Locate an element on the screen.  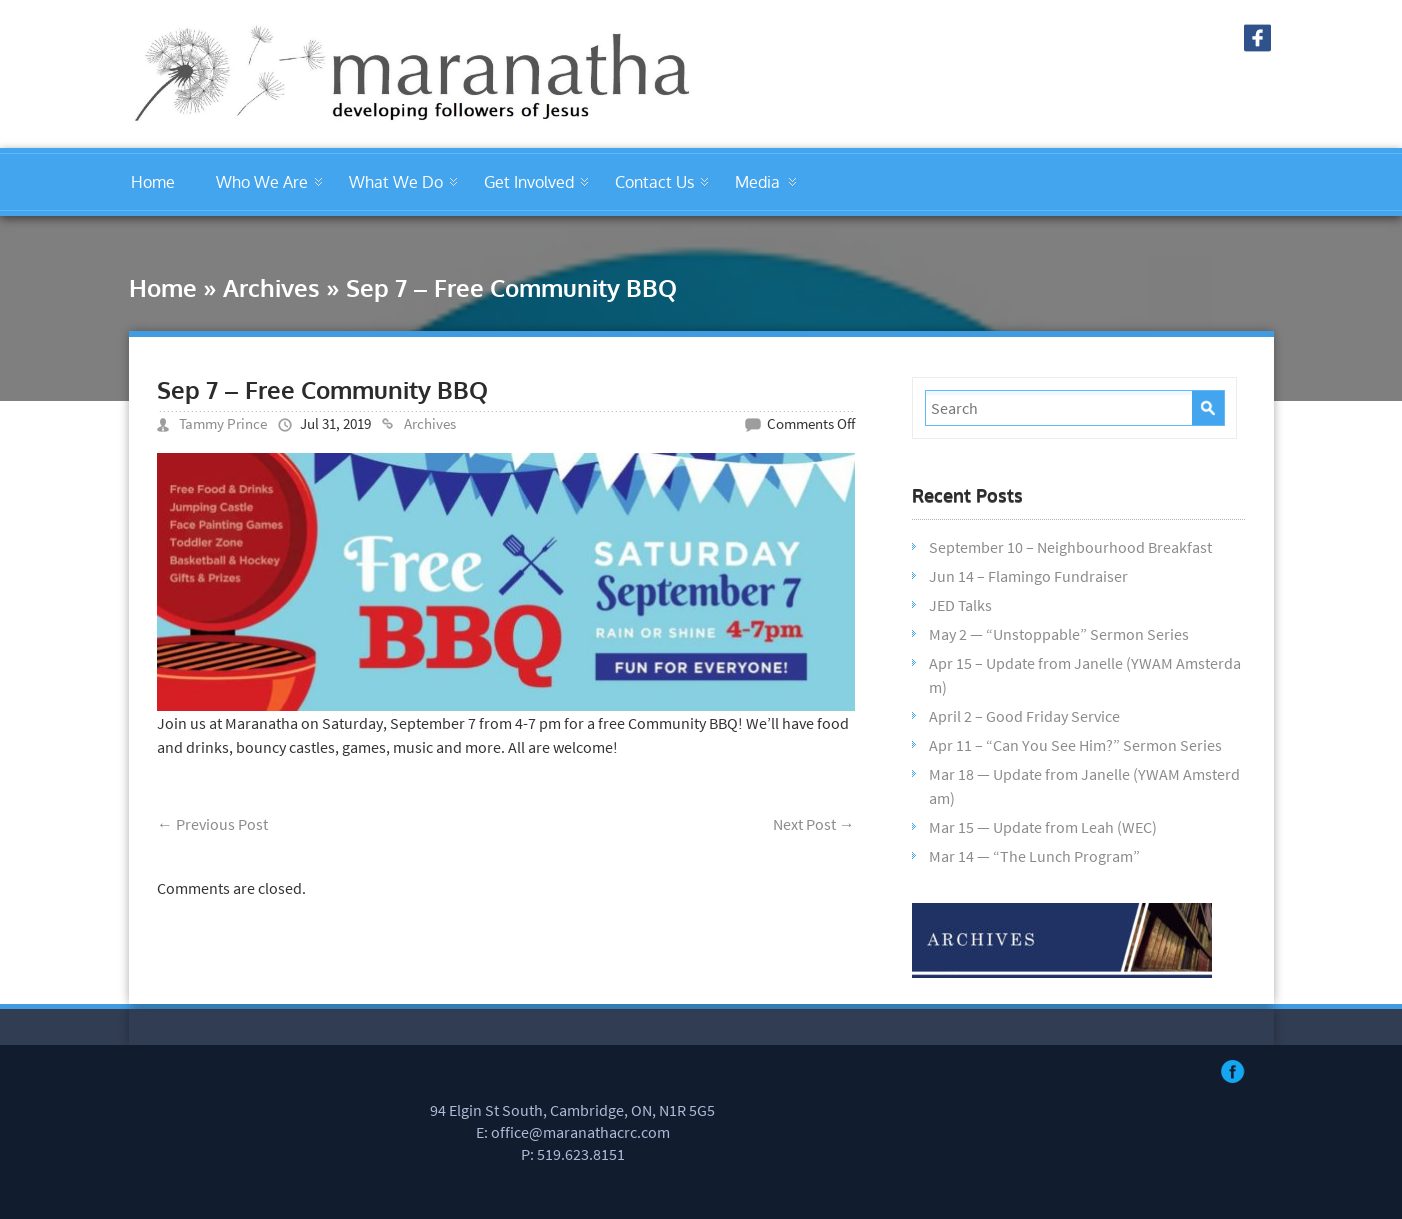
Mar 15 — Update from Leah (WEC) is located at coordinates (1043, 827).